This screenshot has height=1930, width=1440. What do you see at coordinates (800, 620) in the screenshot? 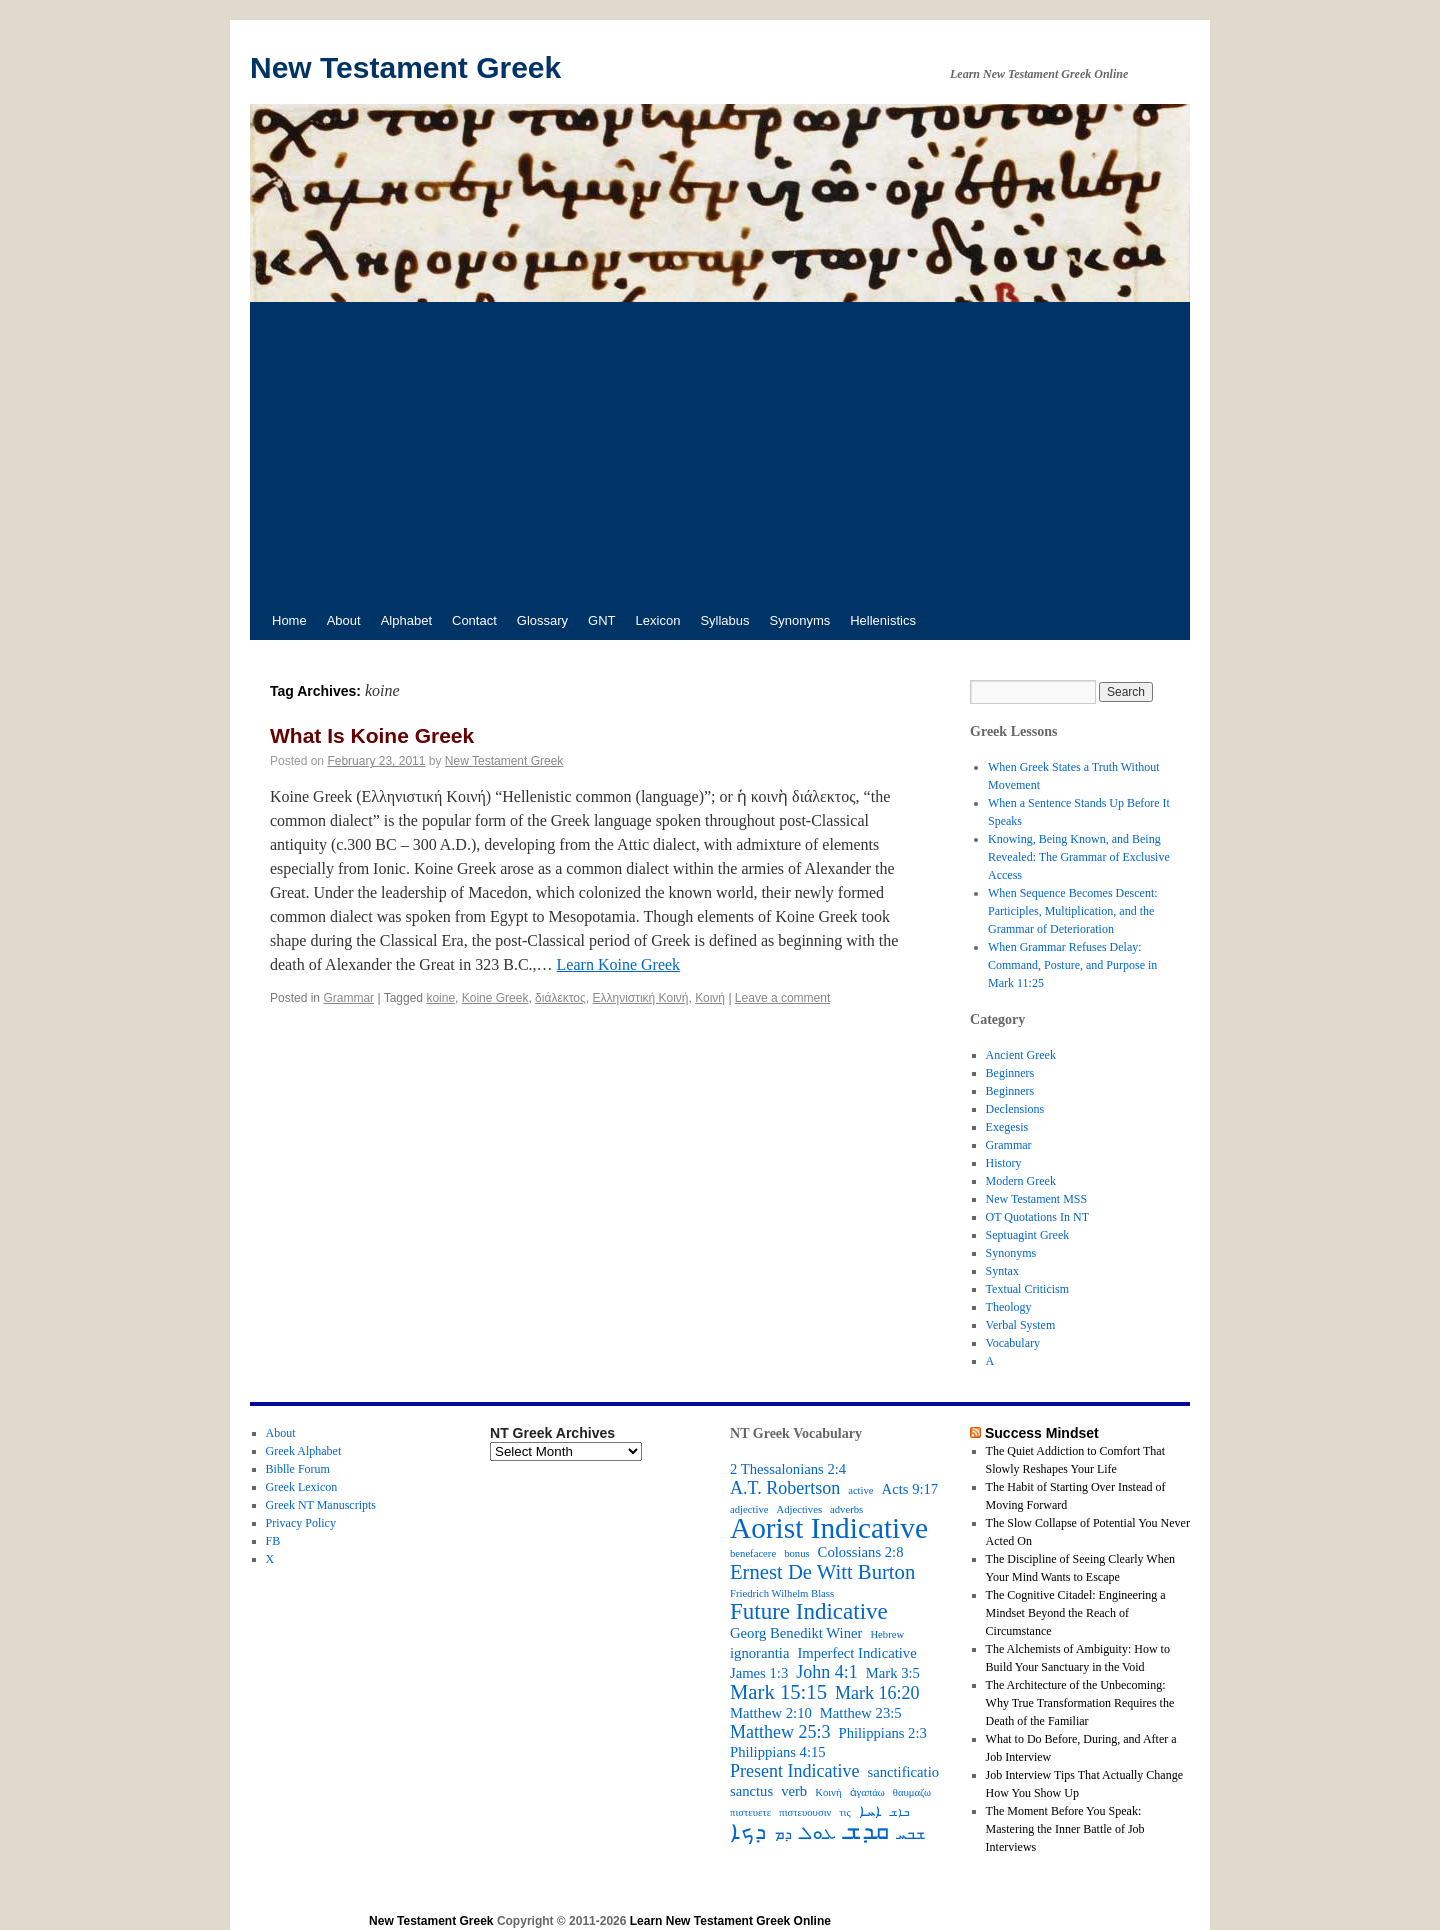
I see `Synonyms` at bounding box center [800, 620].